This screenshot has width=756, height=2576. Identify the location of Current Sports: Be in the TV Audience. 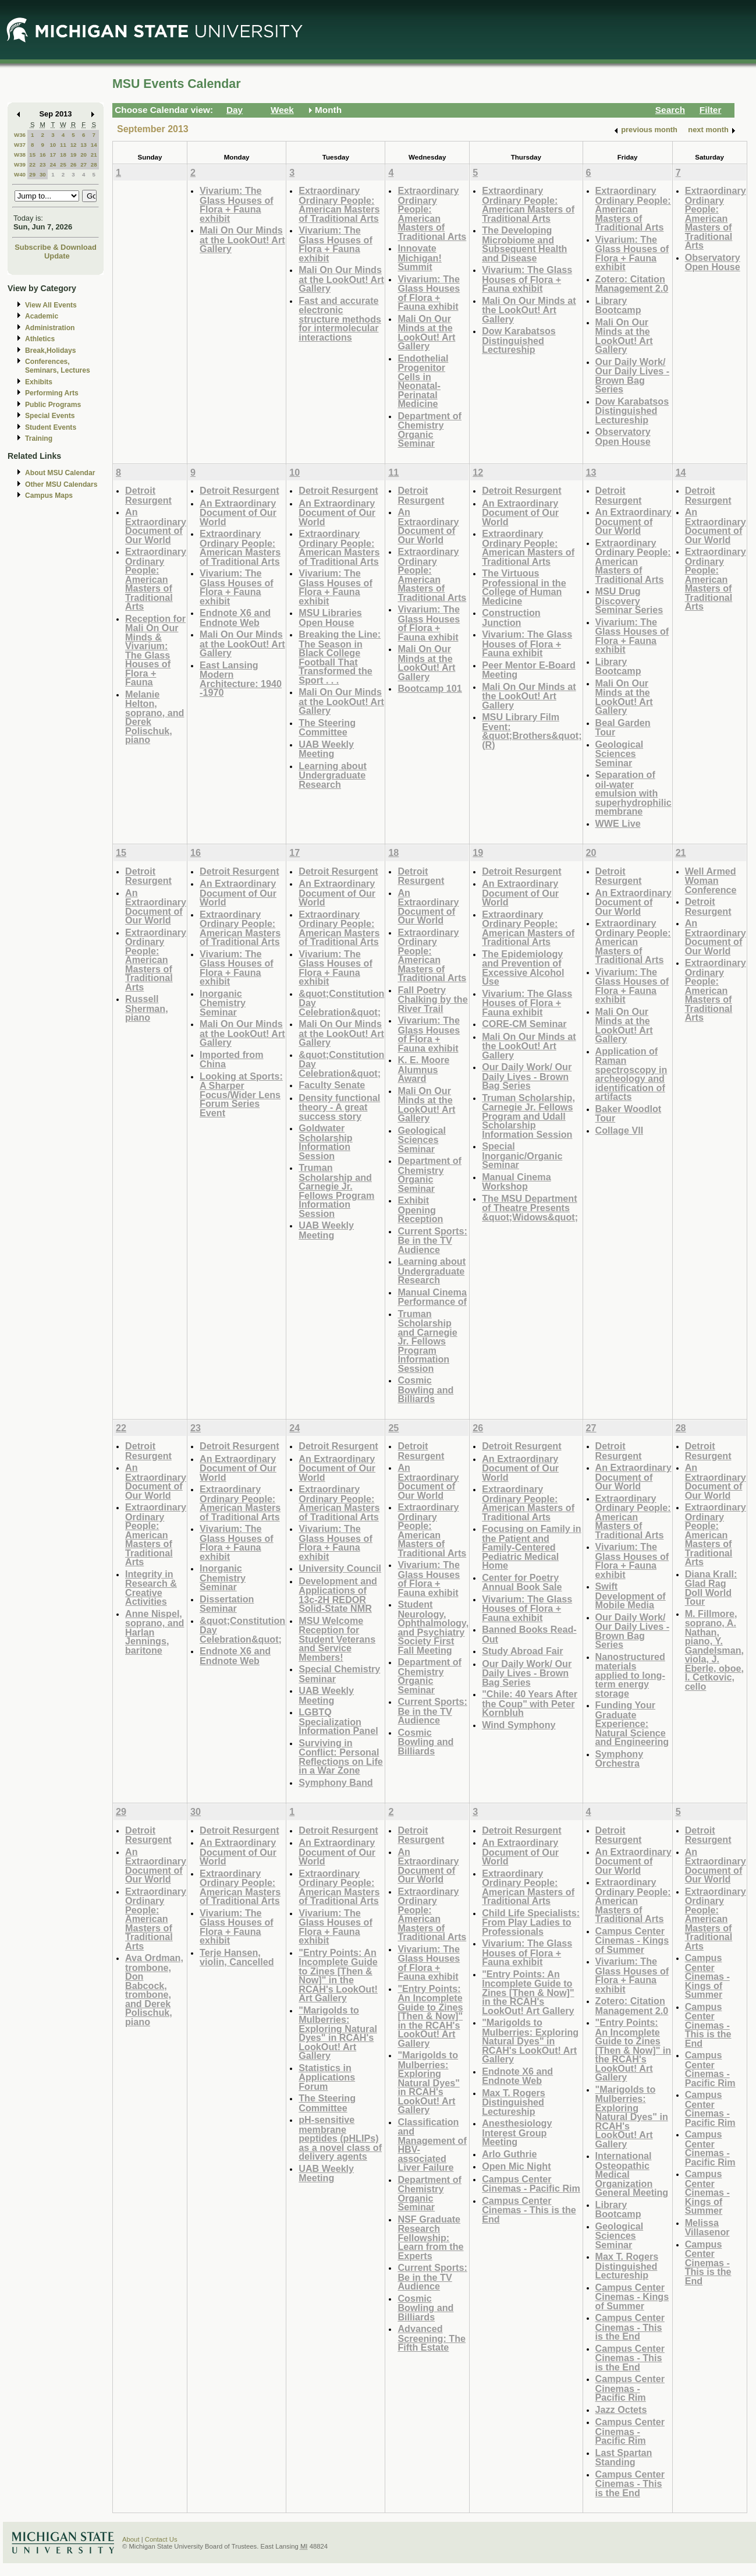
(432, 1240).